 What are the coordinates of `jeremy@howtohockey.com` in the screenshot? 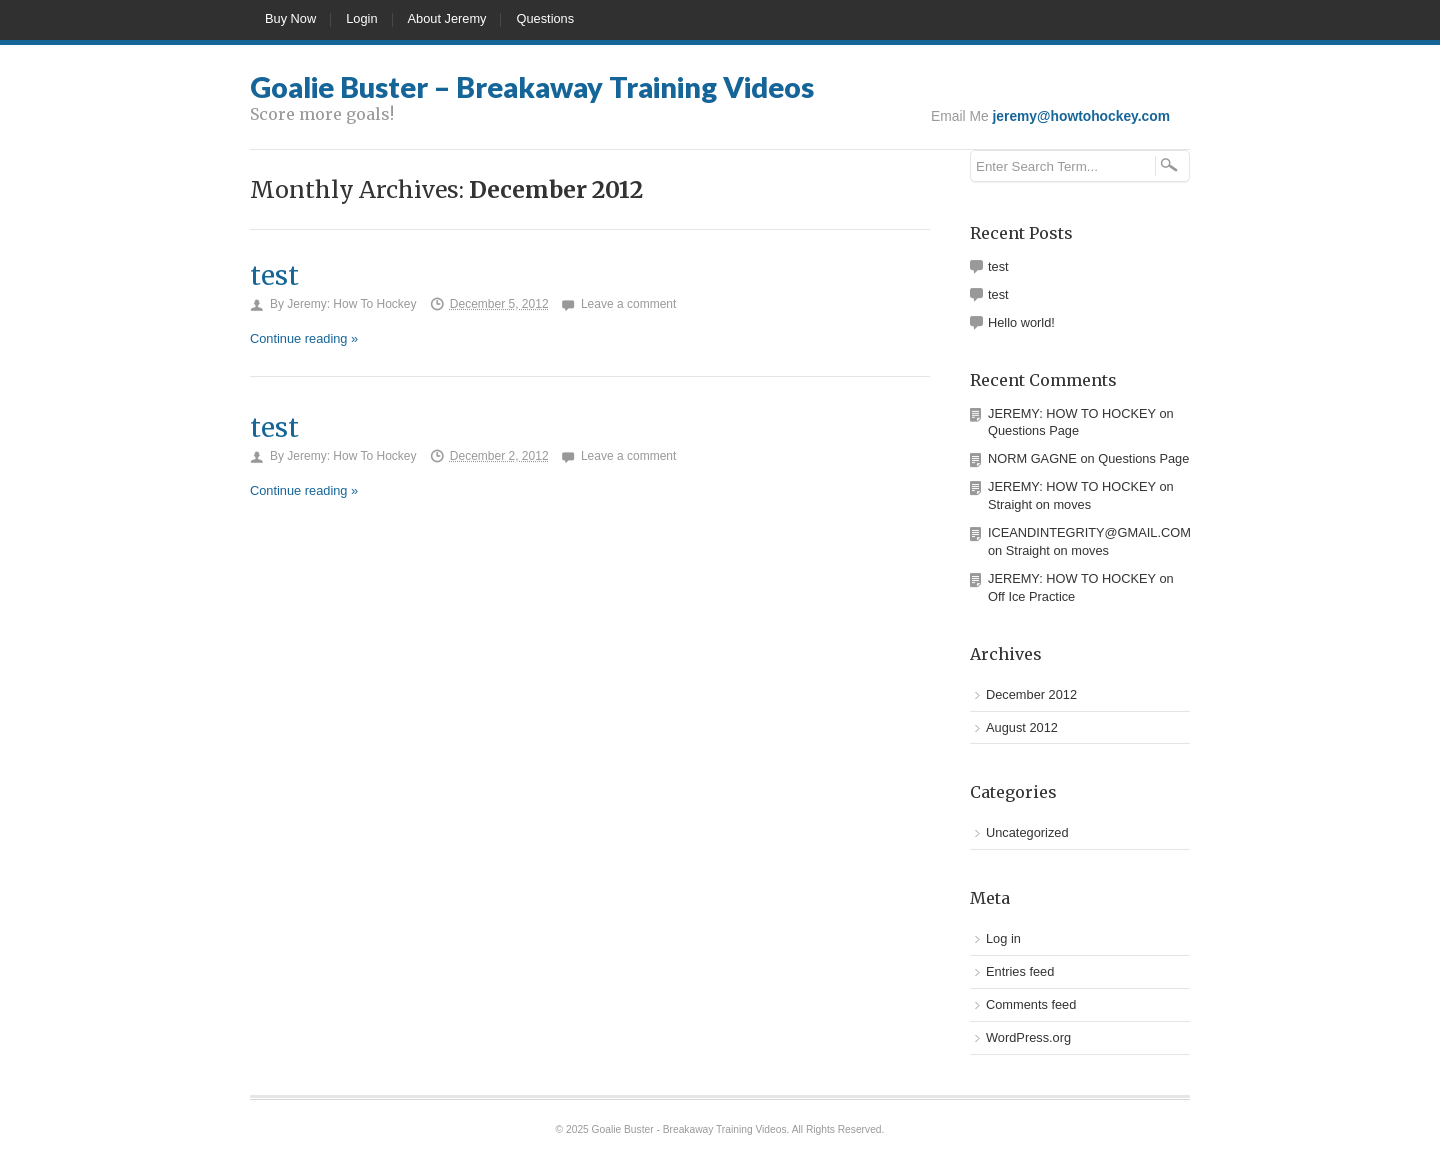 It's located at (1081, 116).